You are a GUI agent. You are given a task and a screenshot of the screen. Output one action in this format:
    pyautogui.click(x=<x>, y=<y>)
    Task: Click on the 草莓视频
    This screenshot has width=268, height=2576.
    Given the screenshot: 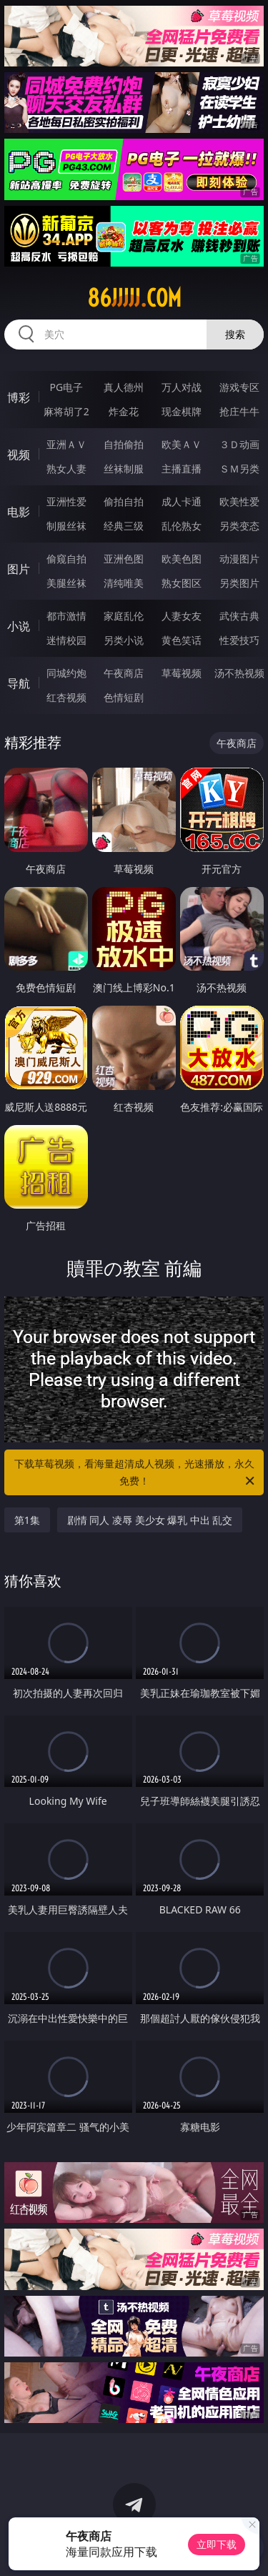 What is the action you would take?
    pyautogui.click(x=182, y=673)
    